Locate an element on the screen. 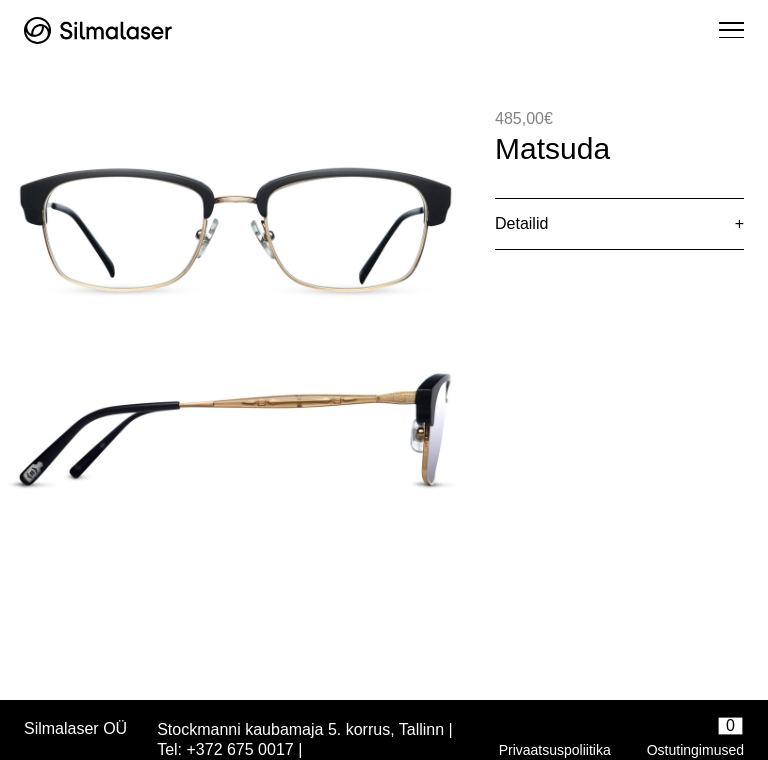 Image resolution: width=768 pixels, height=760 pixels. Privaatsuspoliitika is located at coordinates (555, 750).